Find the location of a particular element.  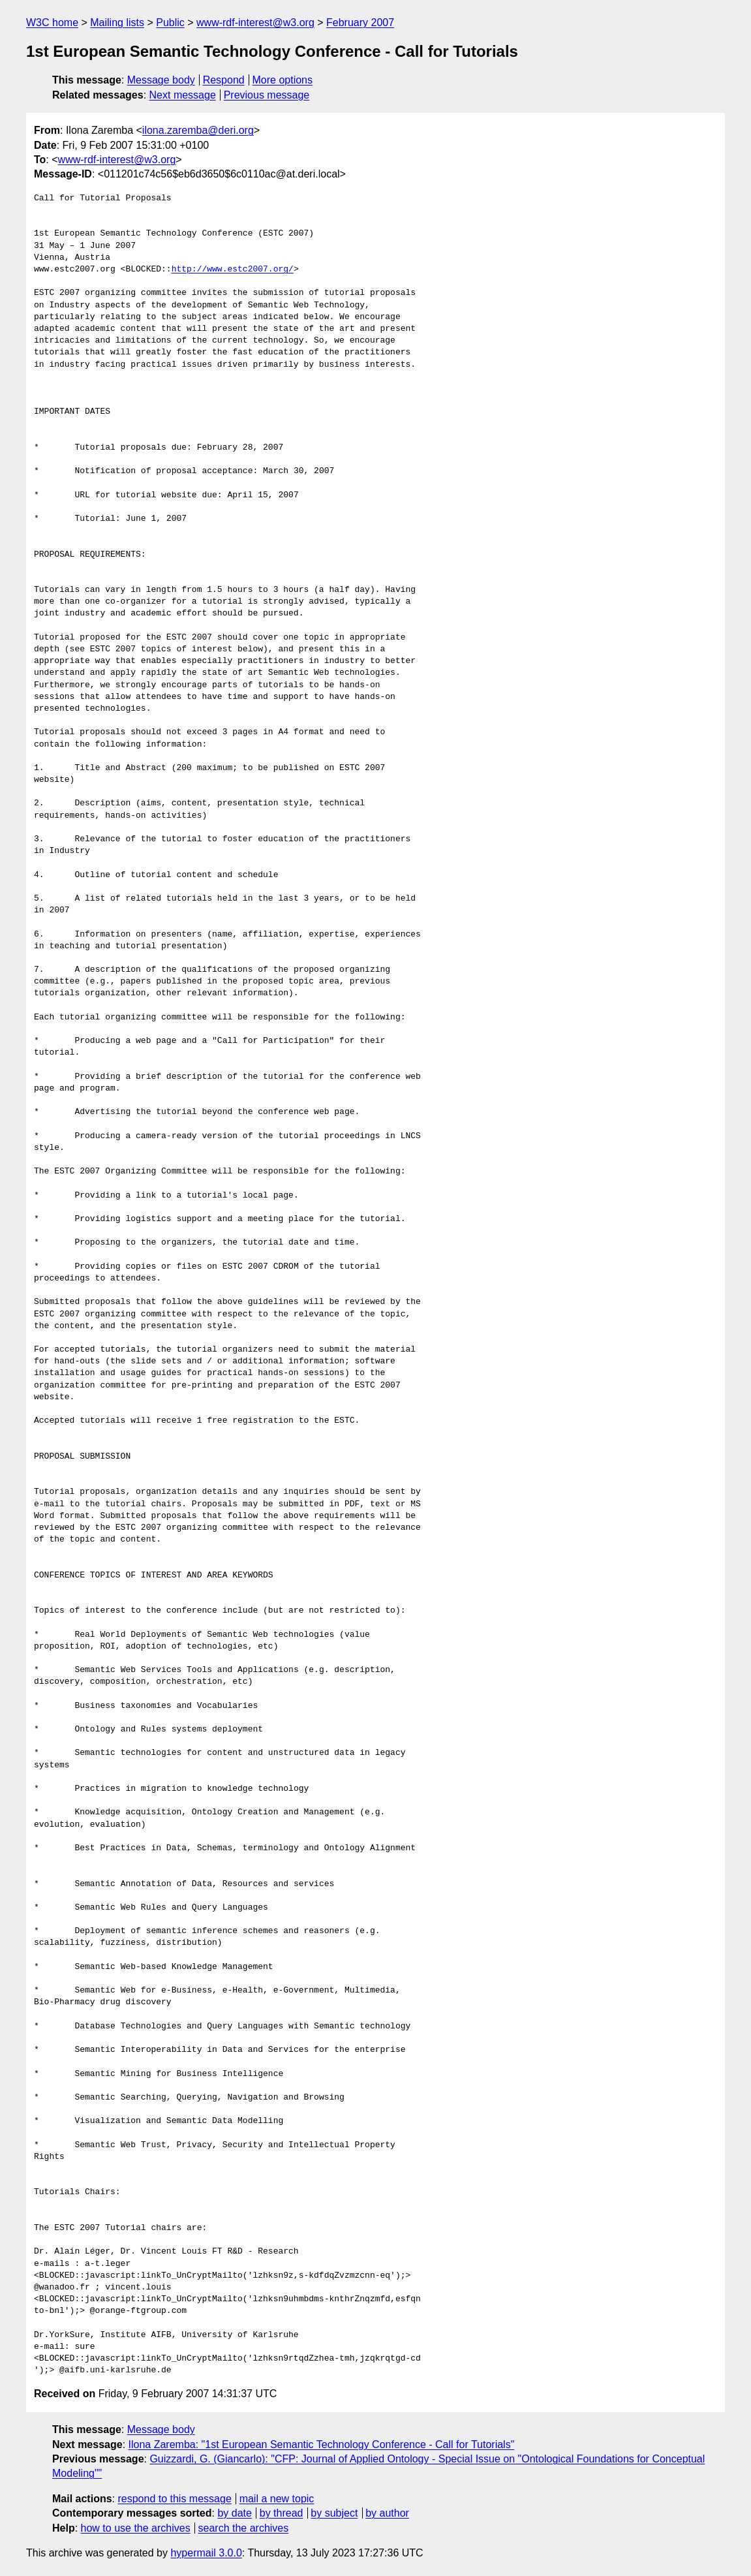

Public is located at coordinates (170, 22).